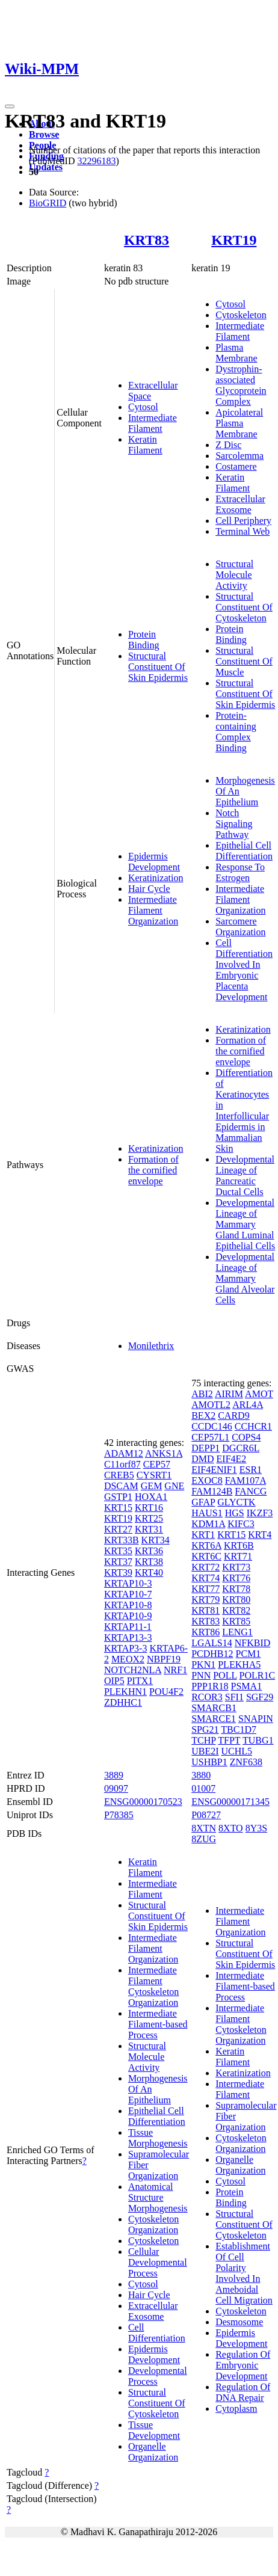 This screenshot has height=2576, width=278. What do you see at coordinates (234, 575) in the screenshot?
I see `Structural Molecule Activity` at bounding box center [234, 575].